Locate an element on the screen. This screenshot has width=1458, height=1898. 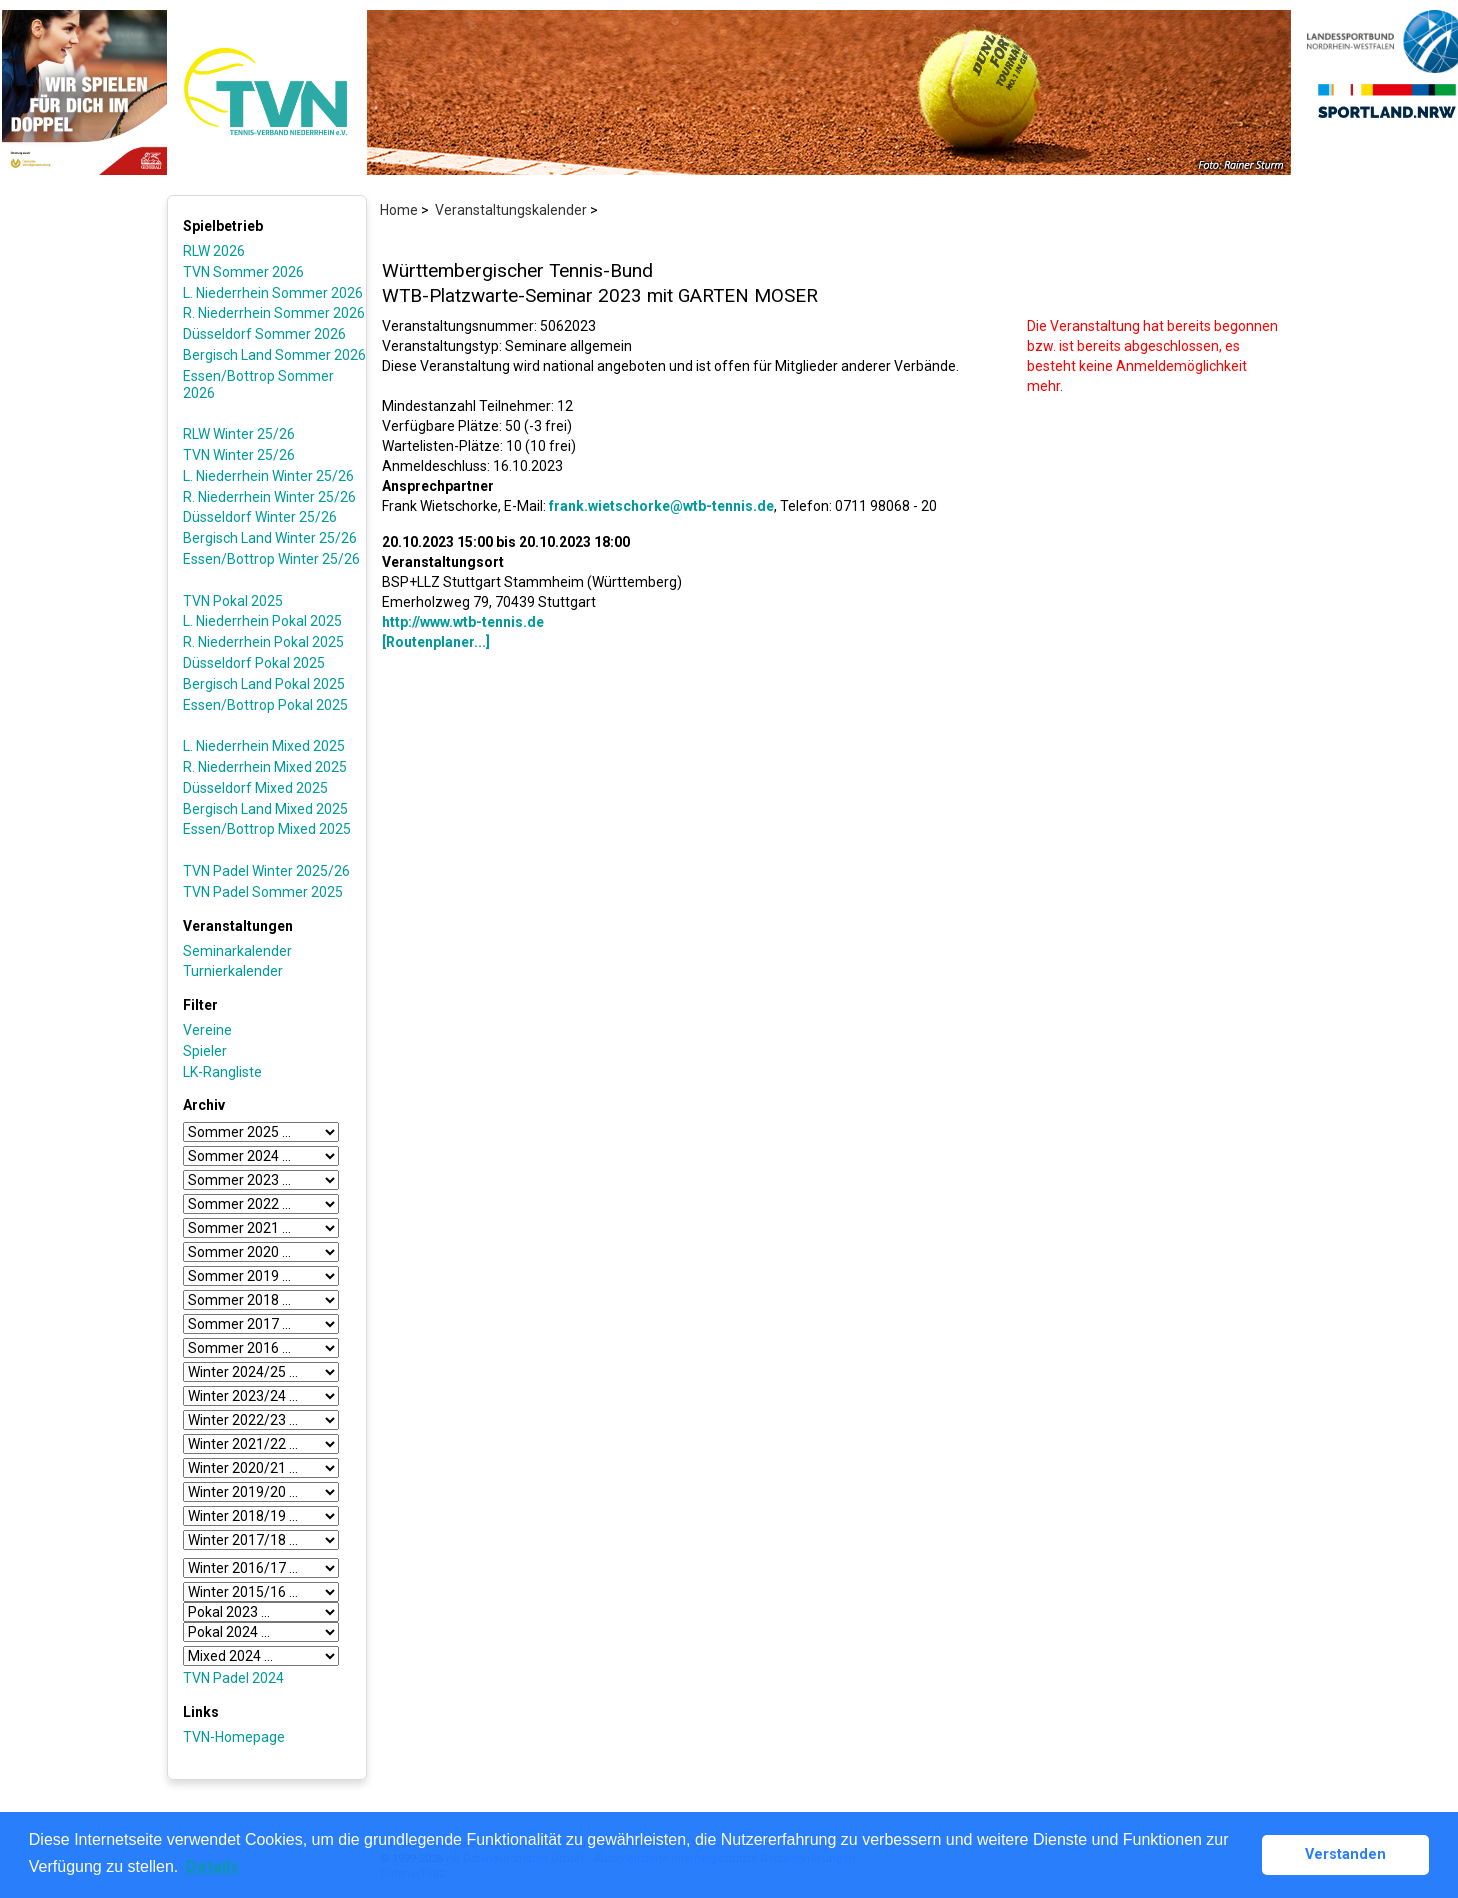
TVN Winter 25/26 is located at coordinates (239, 455).